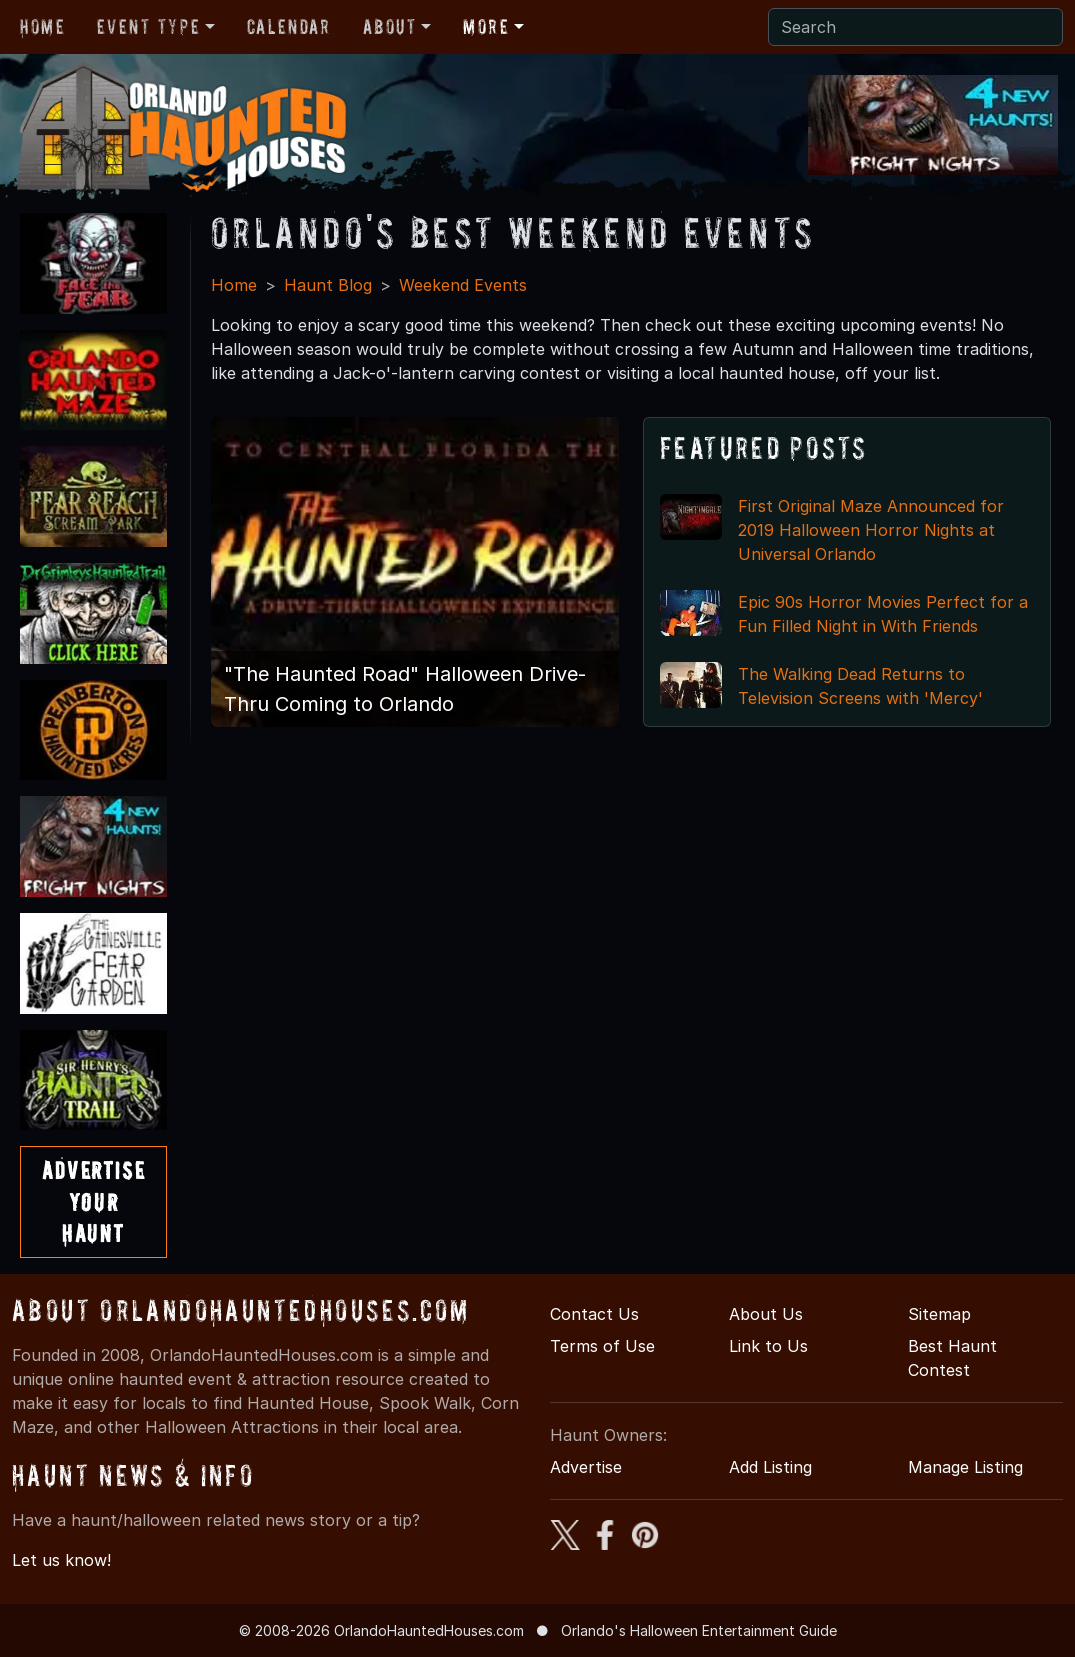  What do you see at coordinates (42, 27) in the screenshot?
I see `Home` at bounding box center [42, 27].